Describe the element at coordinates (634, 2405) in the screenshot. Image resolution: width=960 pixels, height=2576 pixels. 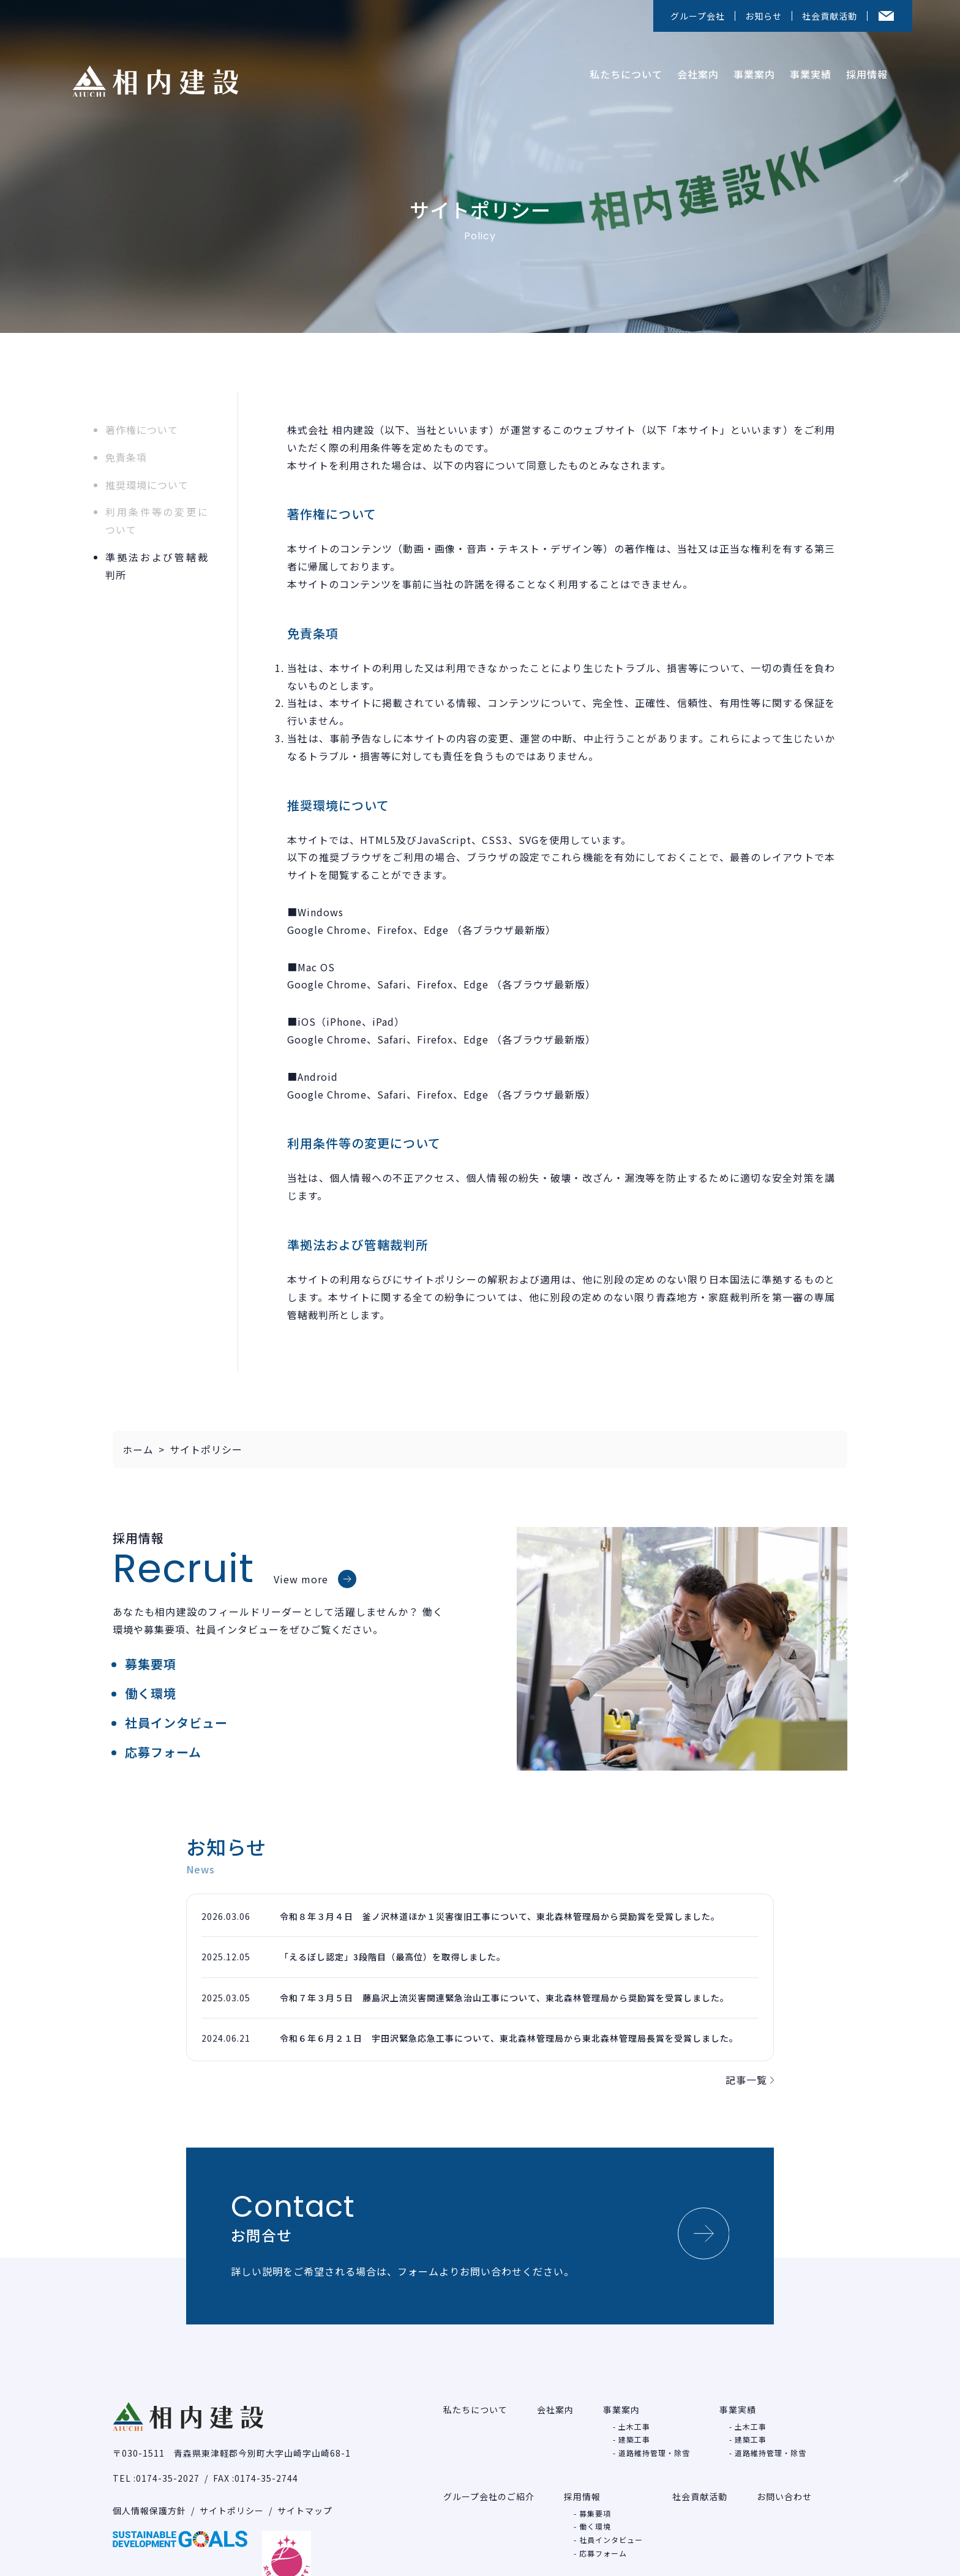
I see `土木工事` at that location.